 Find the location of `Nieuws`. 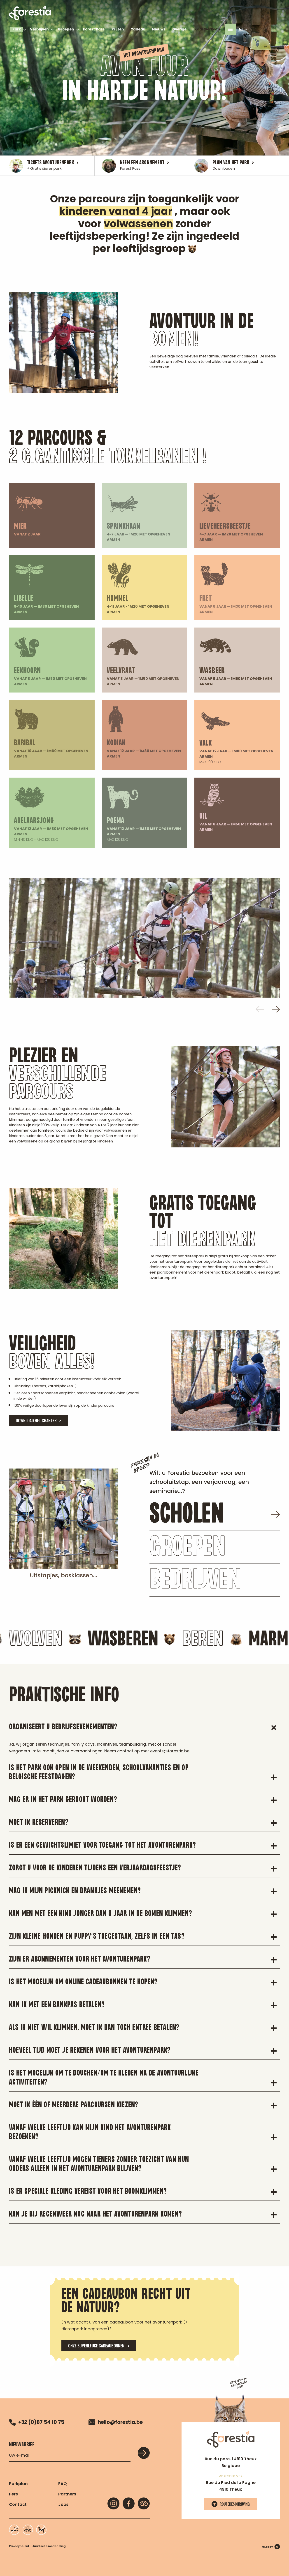

Nieuws is located at coordinates (158, 29).